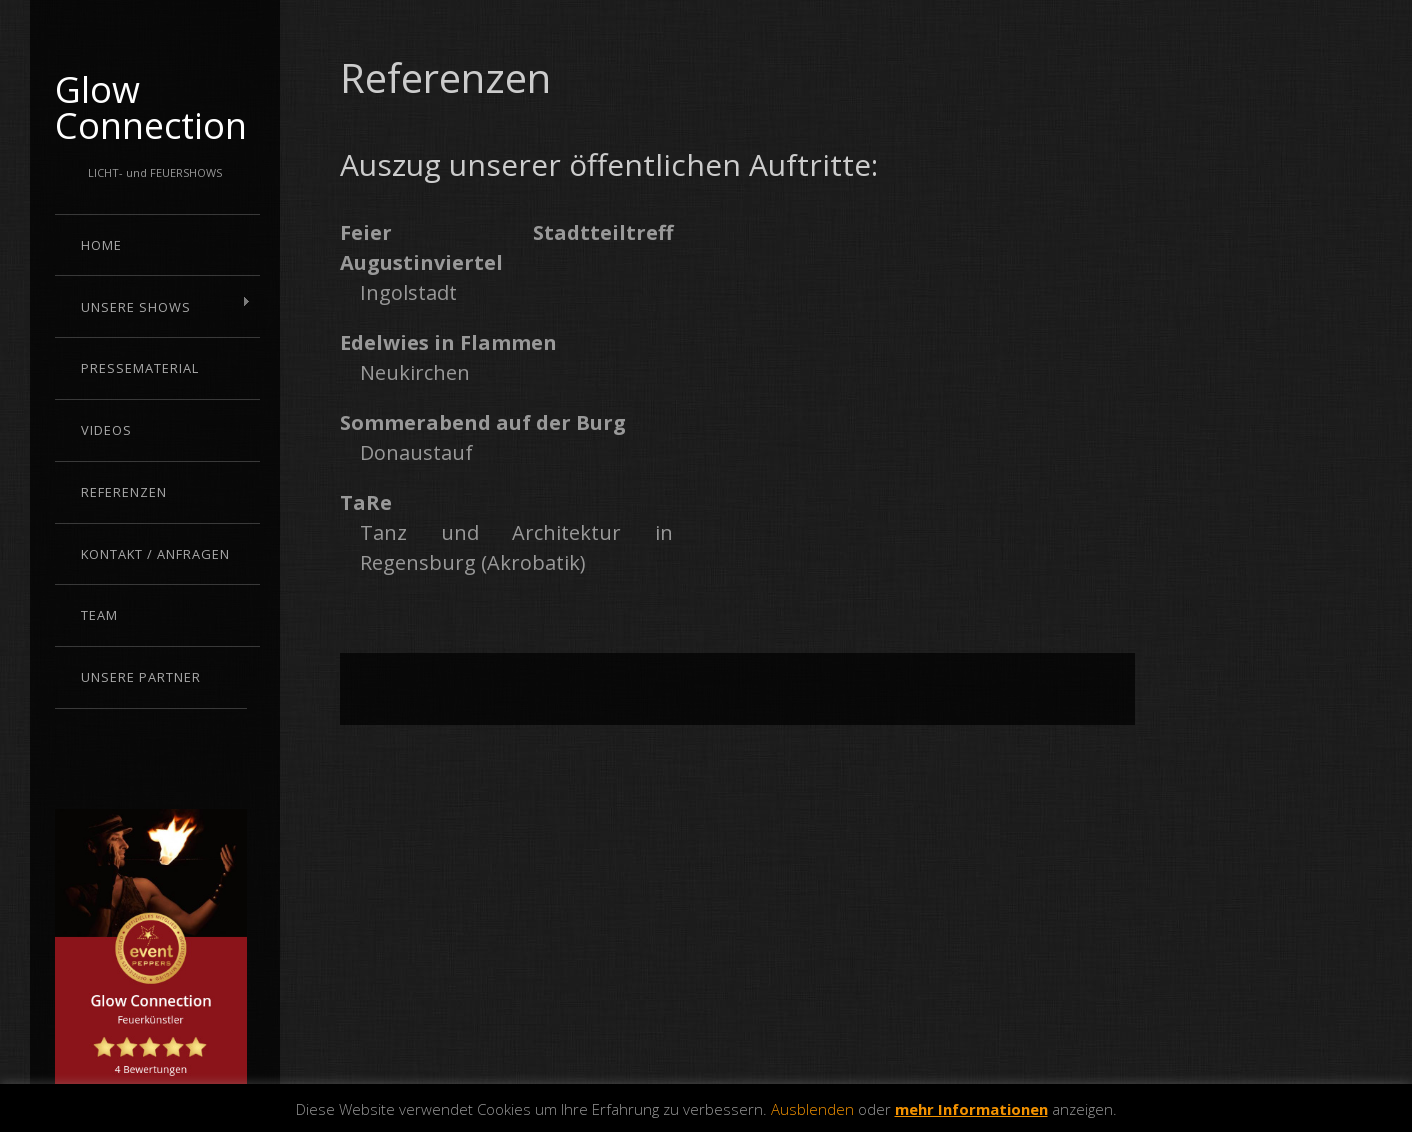 This screenshot has height=1132, width=1412. What do you see at coordinates (101, 245) in the screenshot?
I see `Home` at bounding box center [101, 245].